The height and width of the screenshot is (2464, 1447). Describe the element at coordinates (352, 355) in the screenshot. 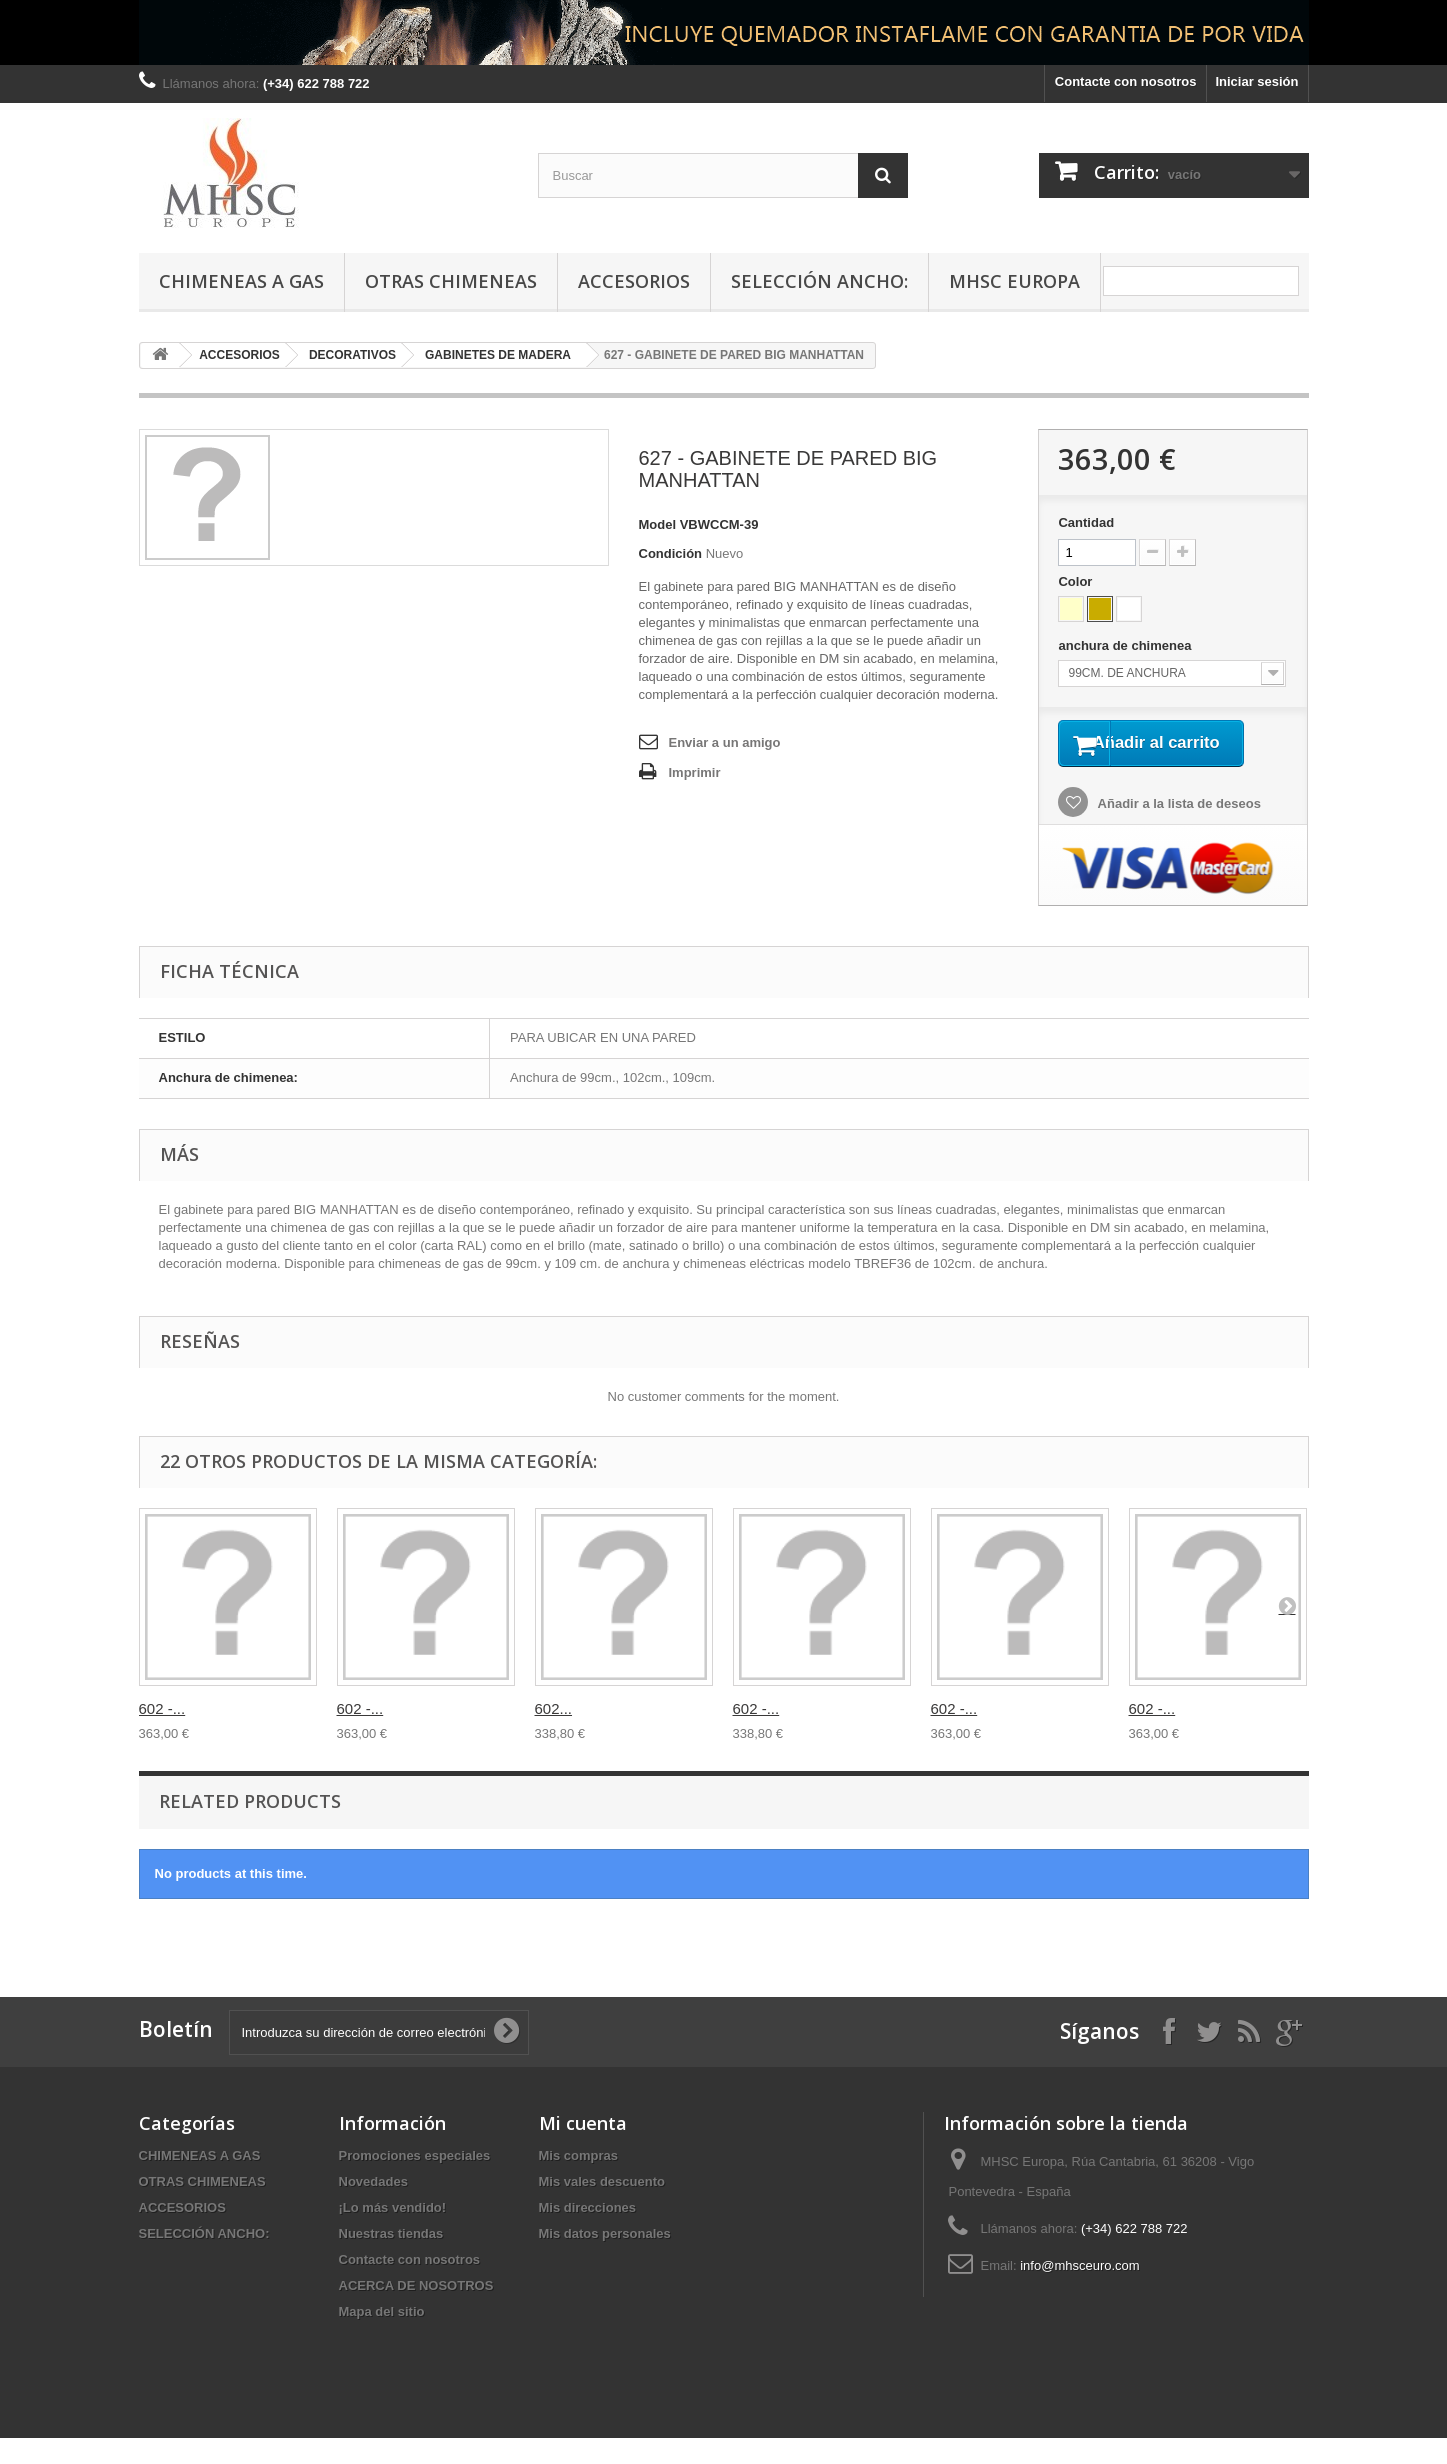

I see `DECORATIVOS` at that location.